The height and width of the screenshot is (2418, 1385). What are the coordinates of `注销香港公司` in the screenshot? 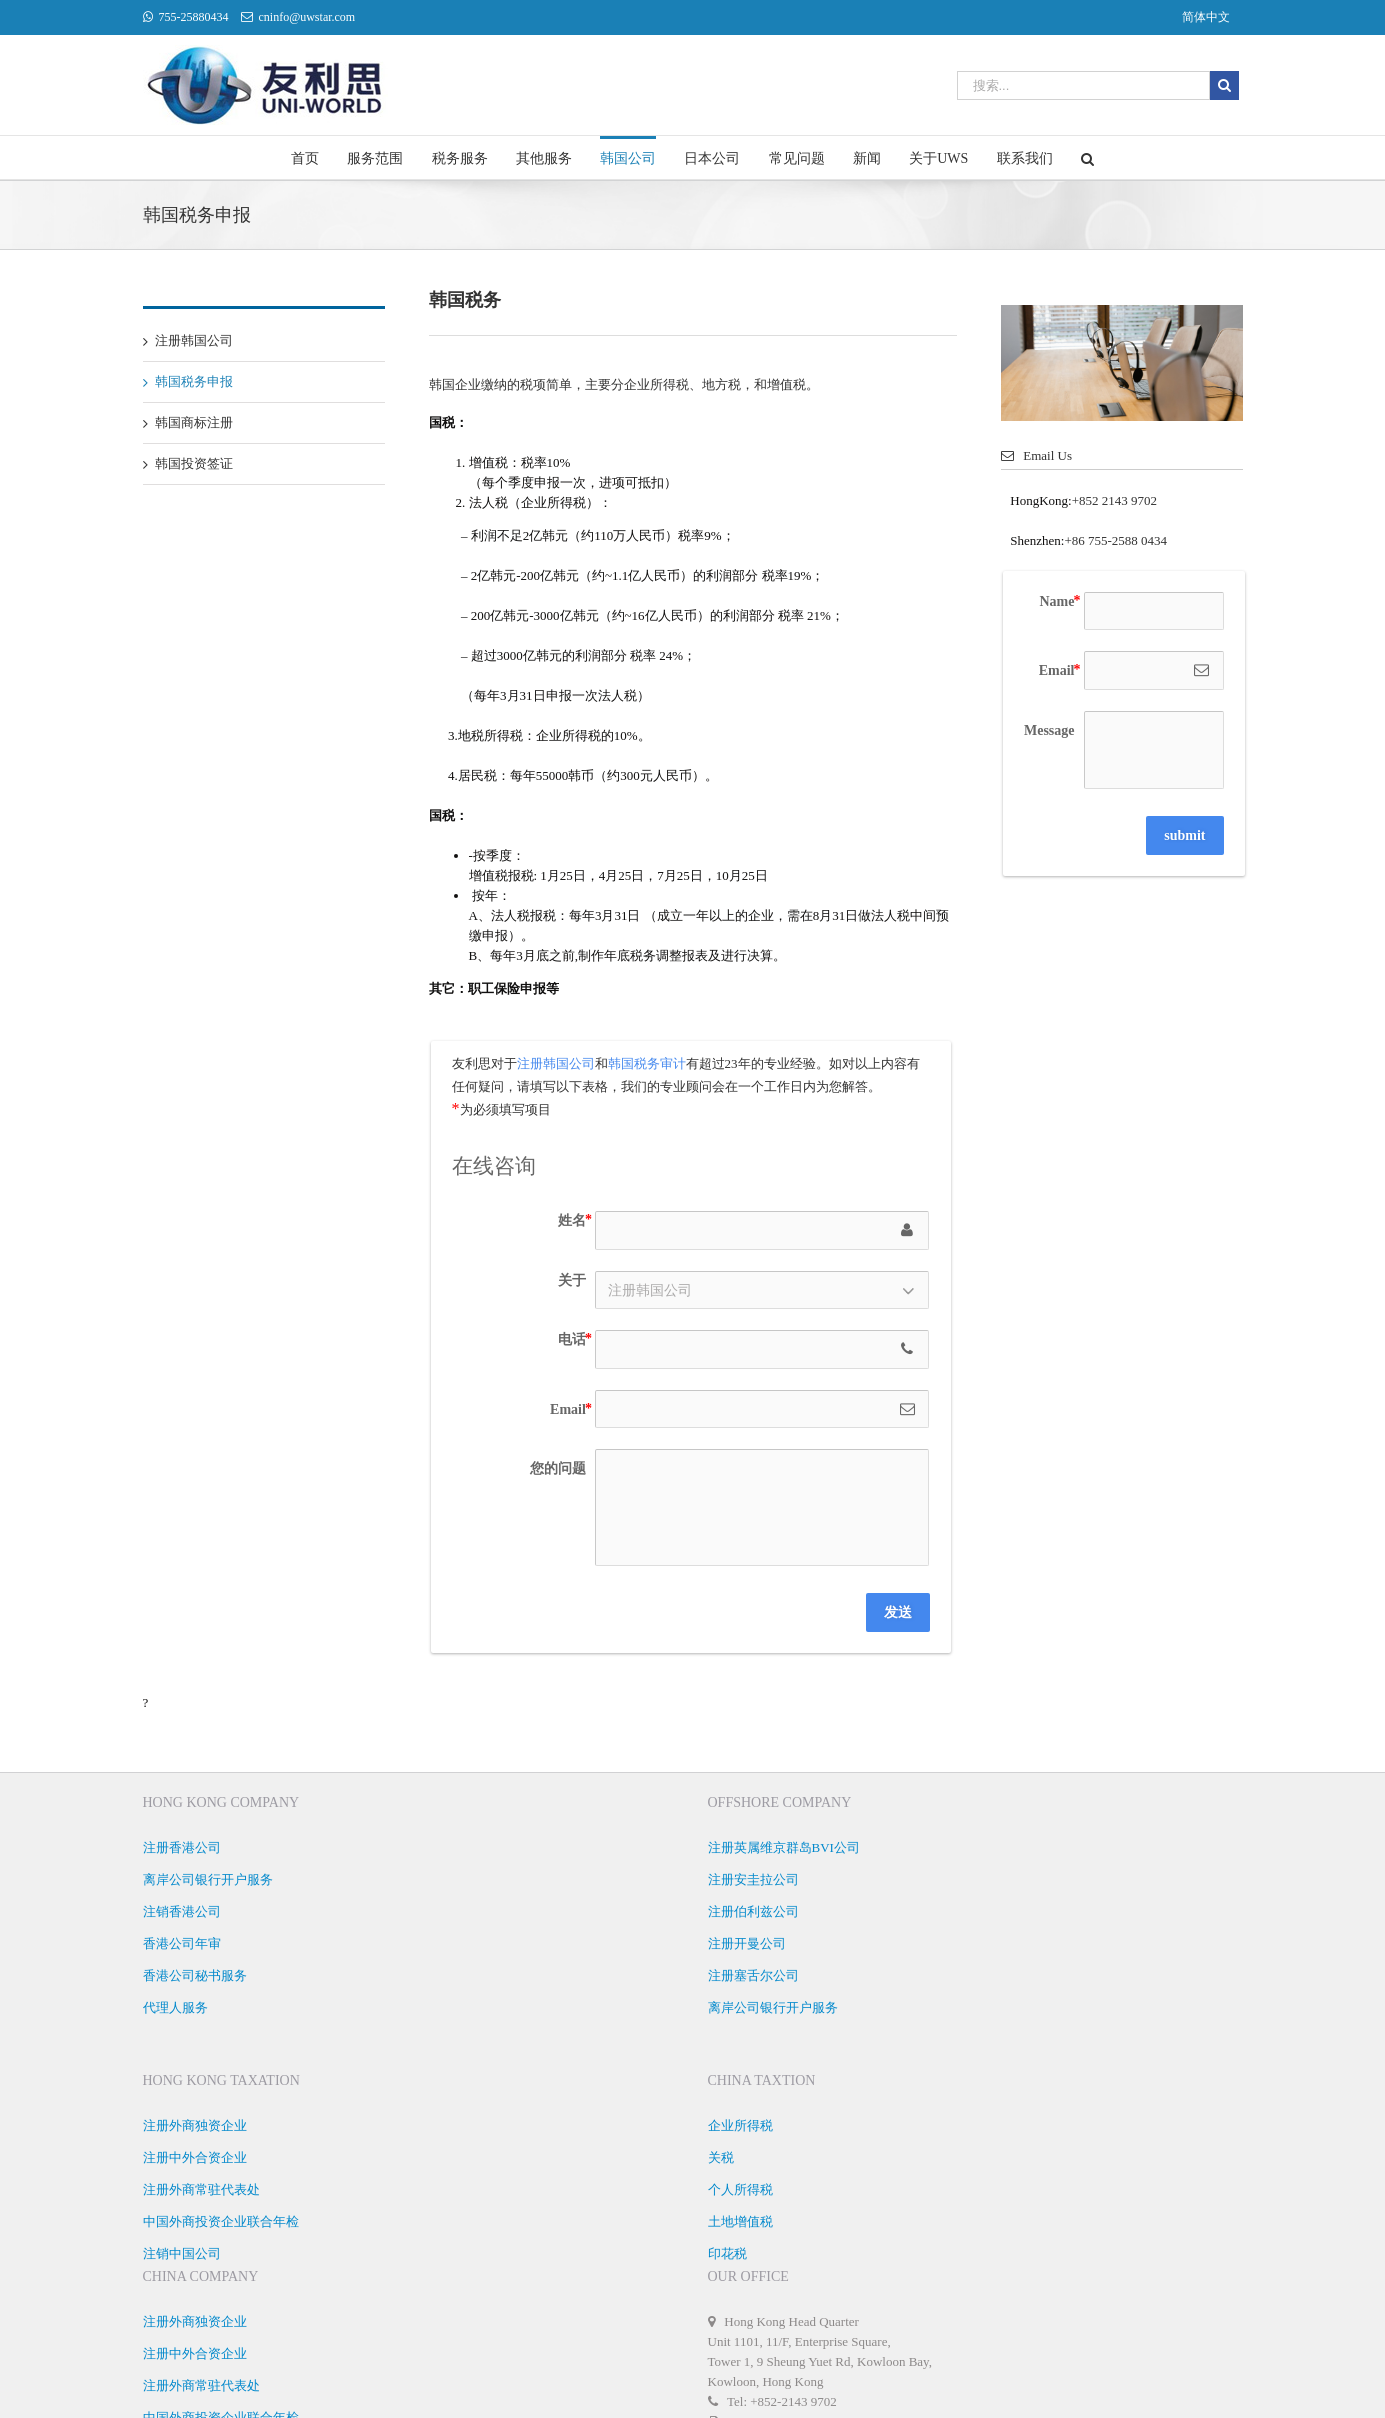 It's located at (182, 1911).